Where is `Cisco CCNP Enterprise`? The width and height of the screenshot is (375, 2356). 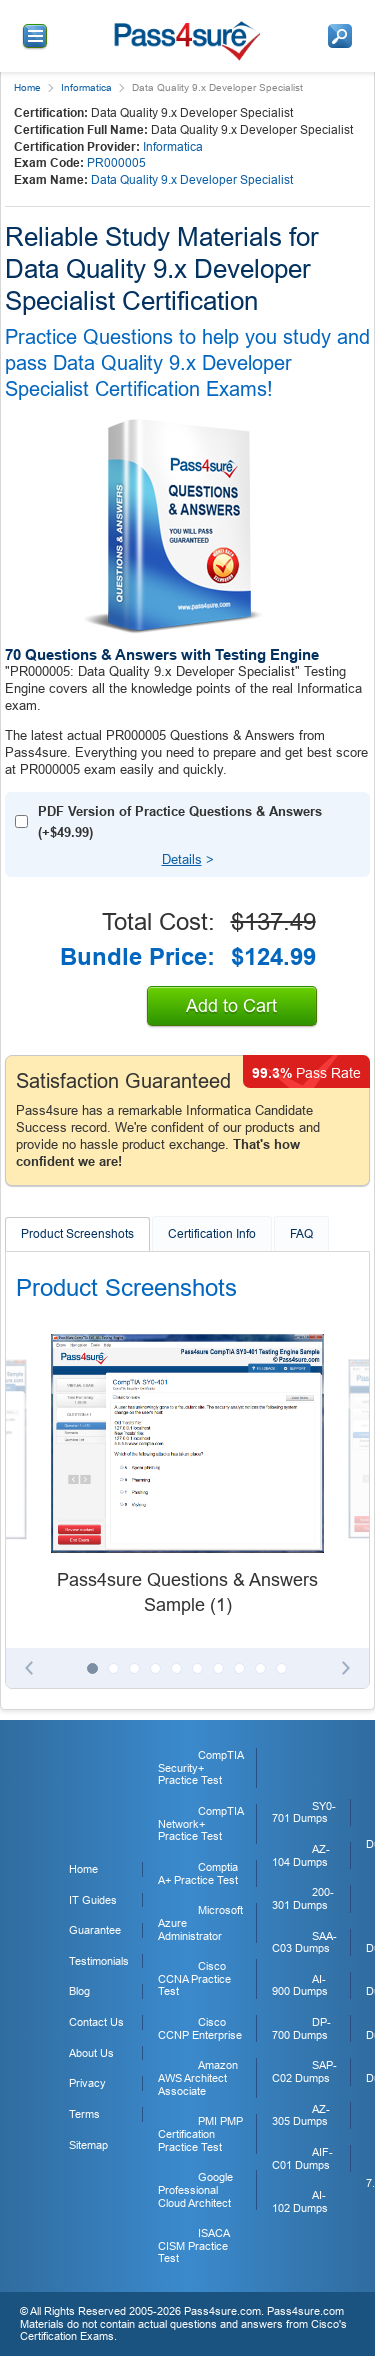
Cisco CCNP Enterprise is located at coordinates (200, 2028).